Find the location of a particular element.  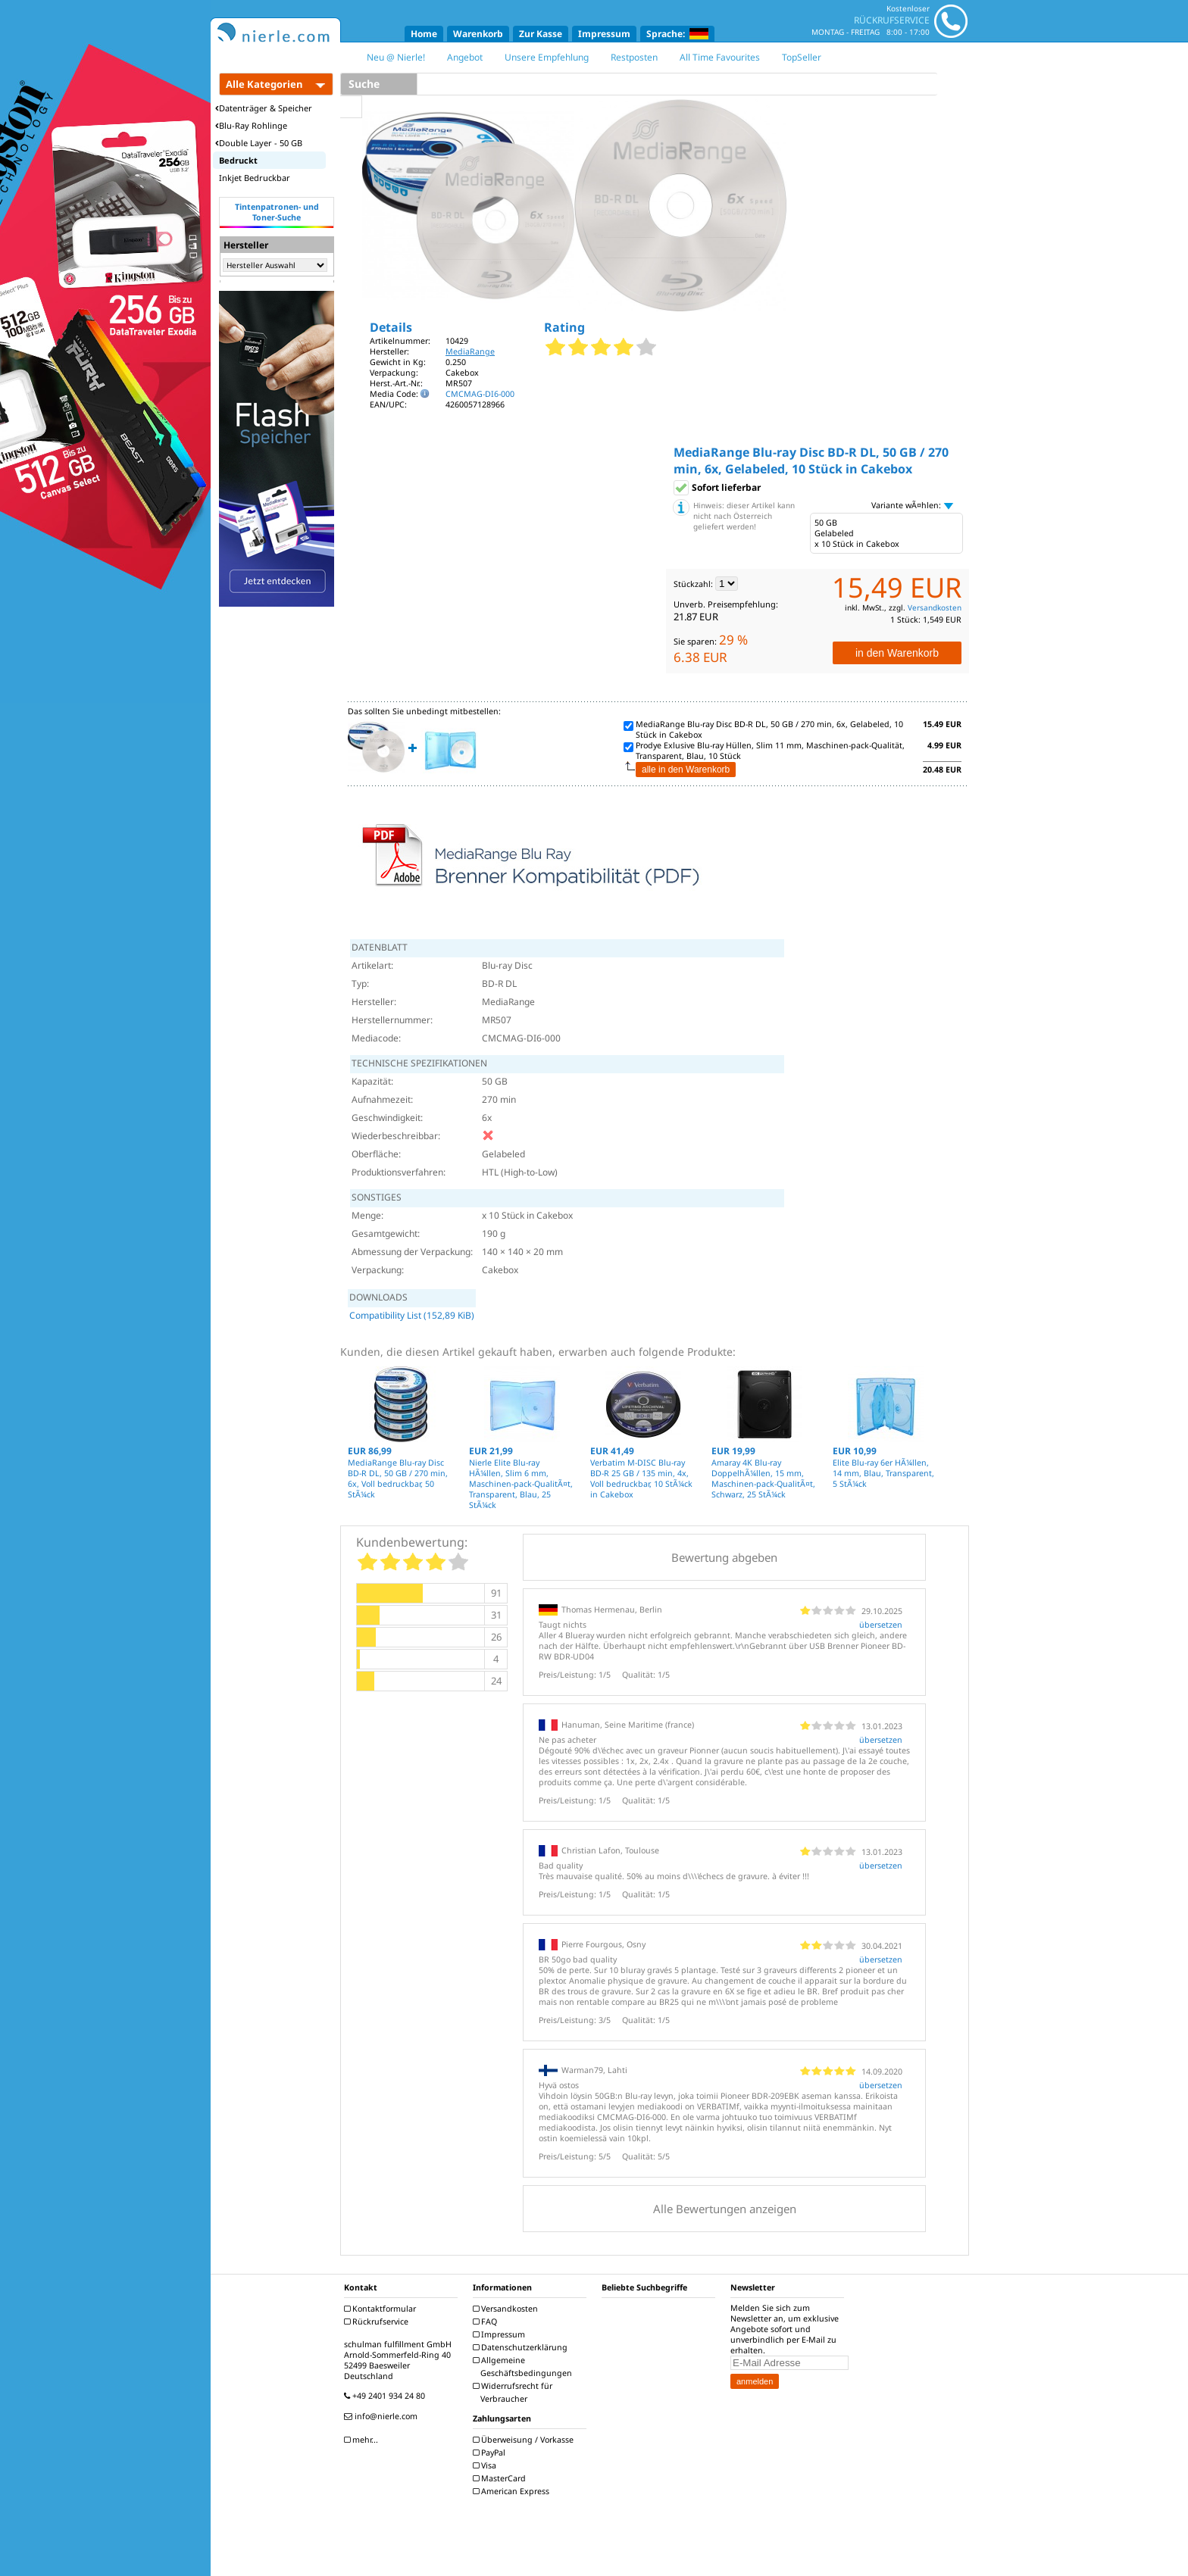

Visa is located at coordinates (486, 2465).